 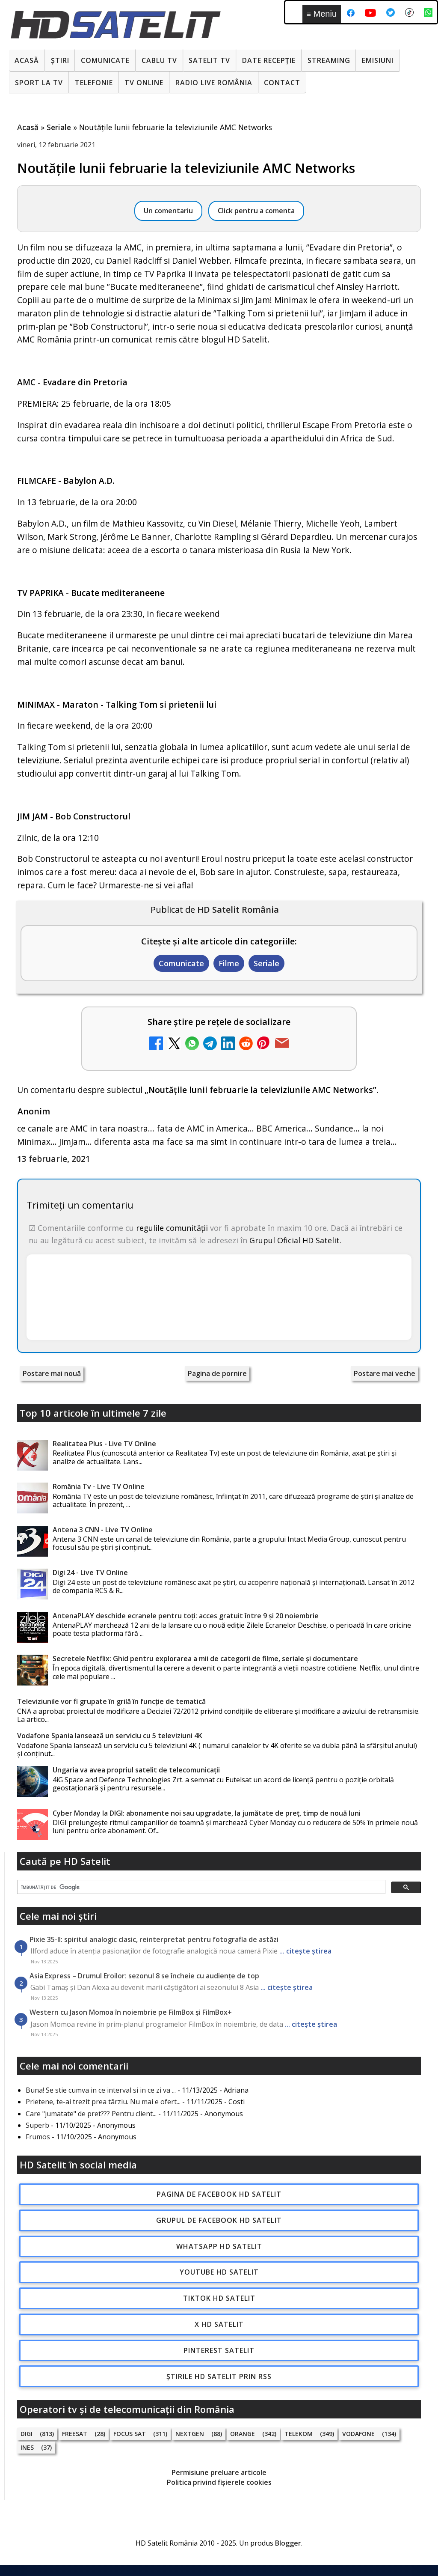 What do you see at coordinates (91, 2113) in the screenshot?
I see `Care "jumatate" de pret??? Pentru client...` at bounding box center [91, 2113].